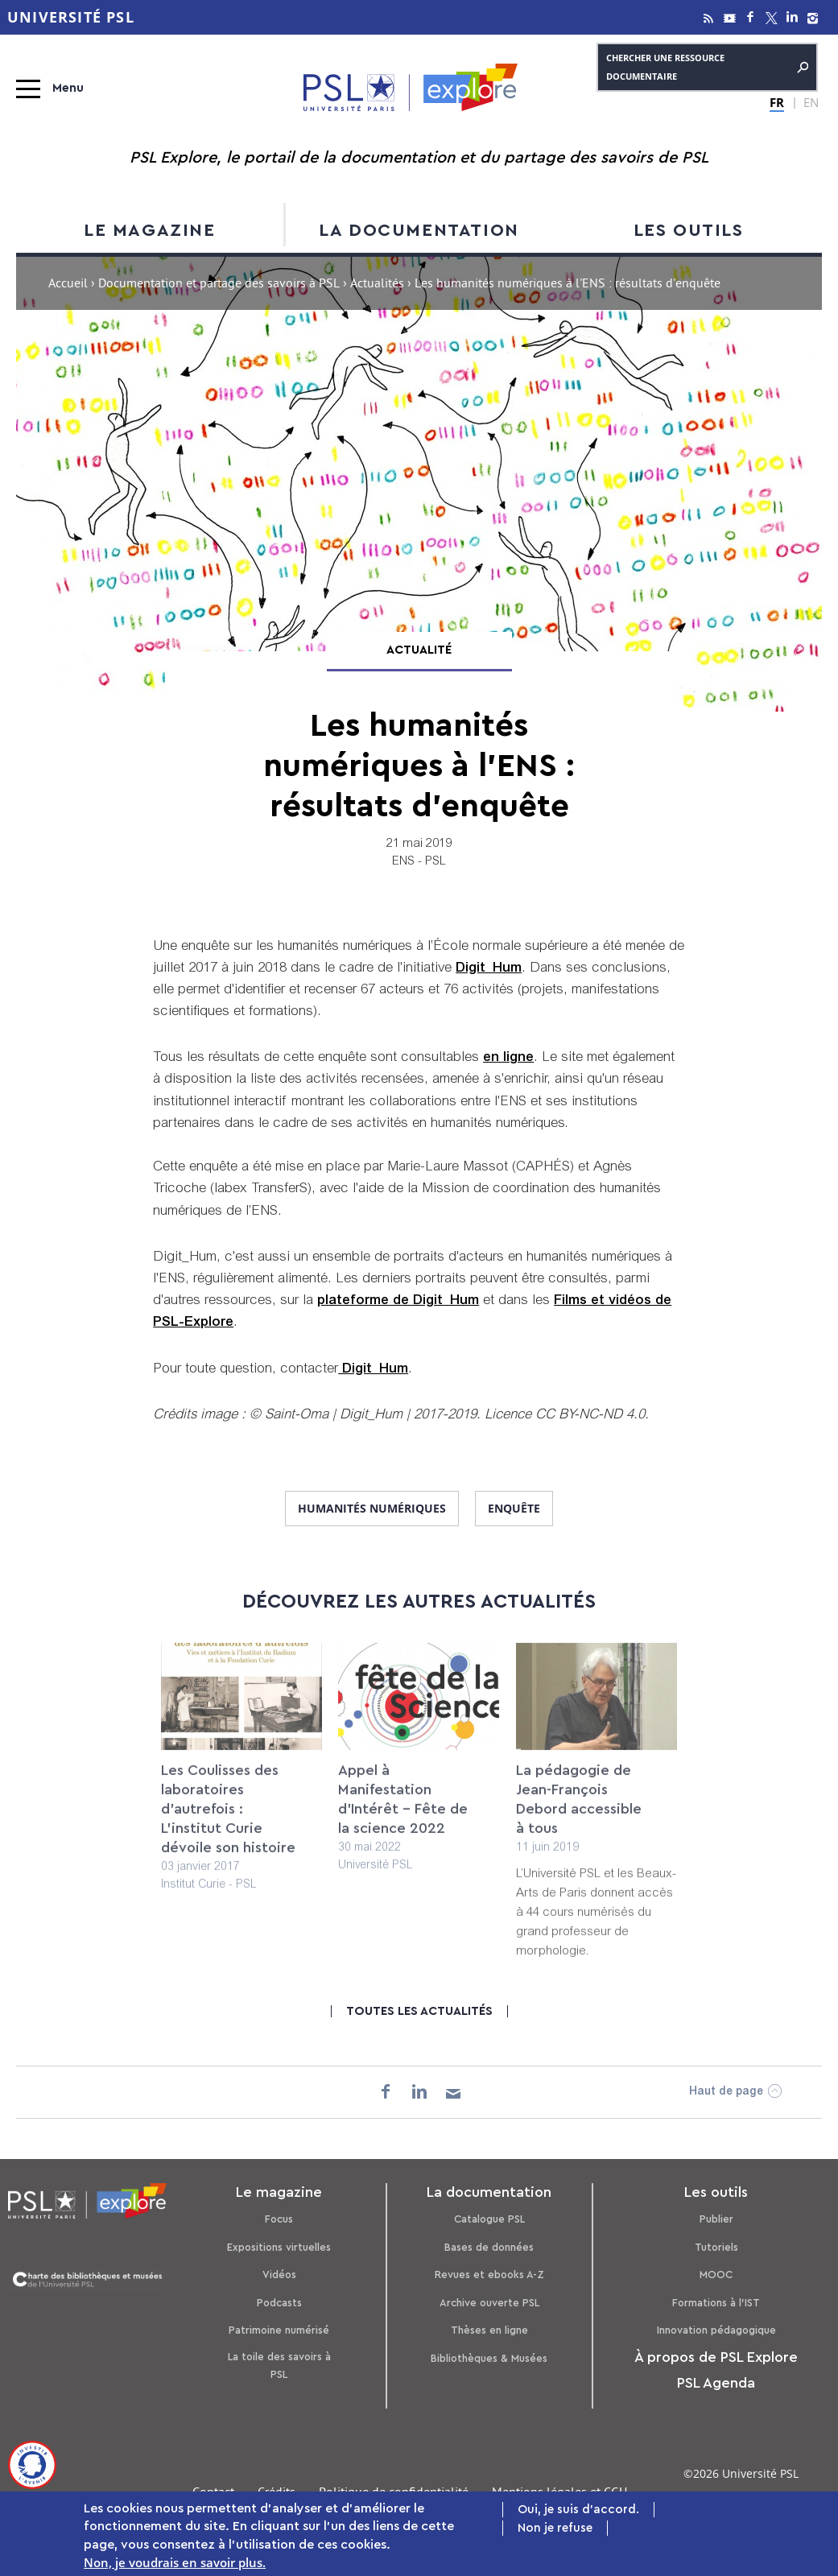 Image resolution: width=838 pixels, height=2576 pixels. What do you see at coordinates (716, 2219) in the screenshot?
I see `Publier` at bounding box center [716, 2219].